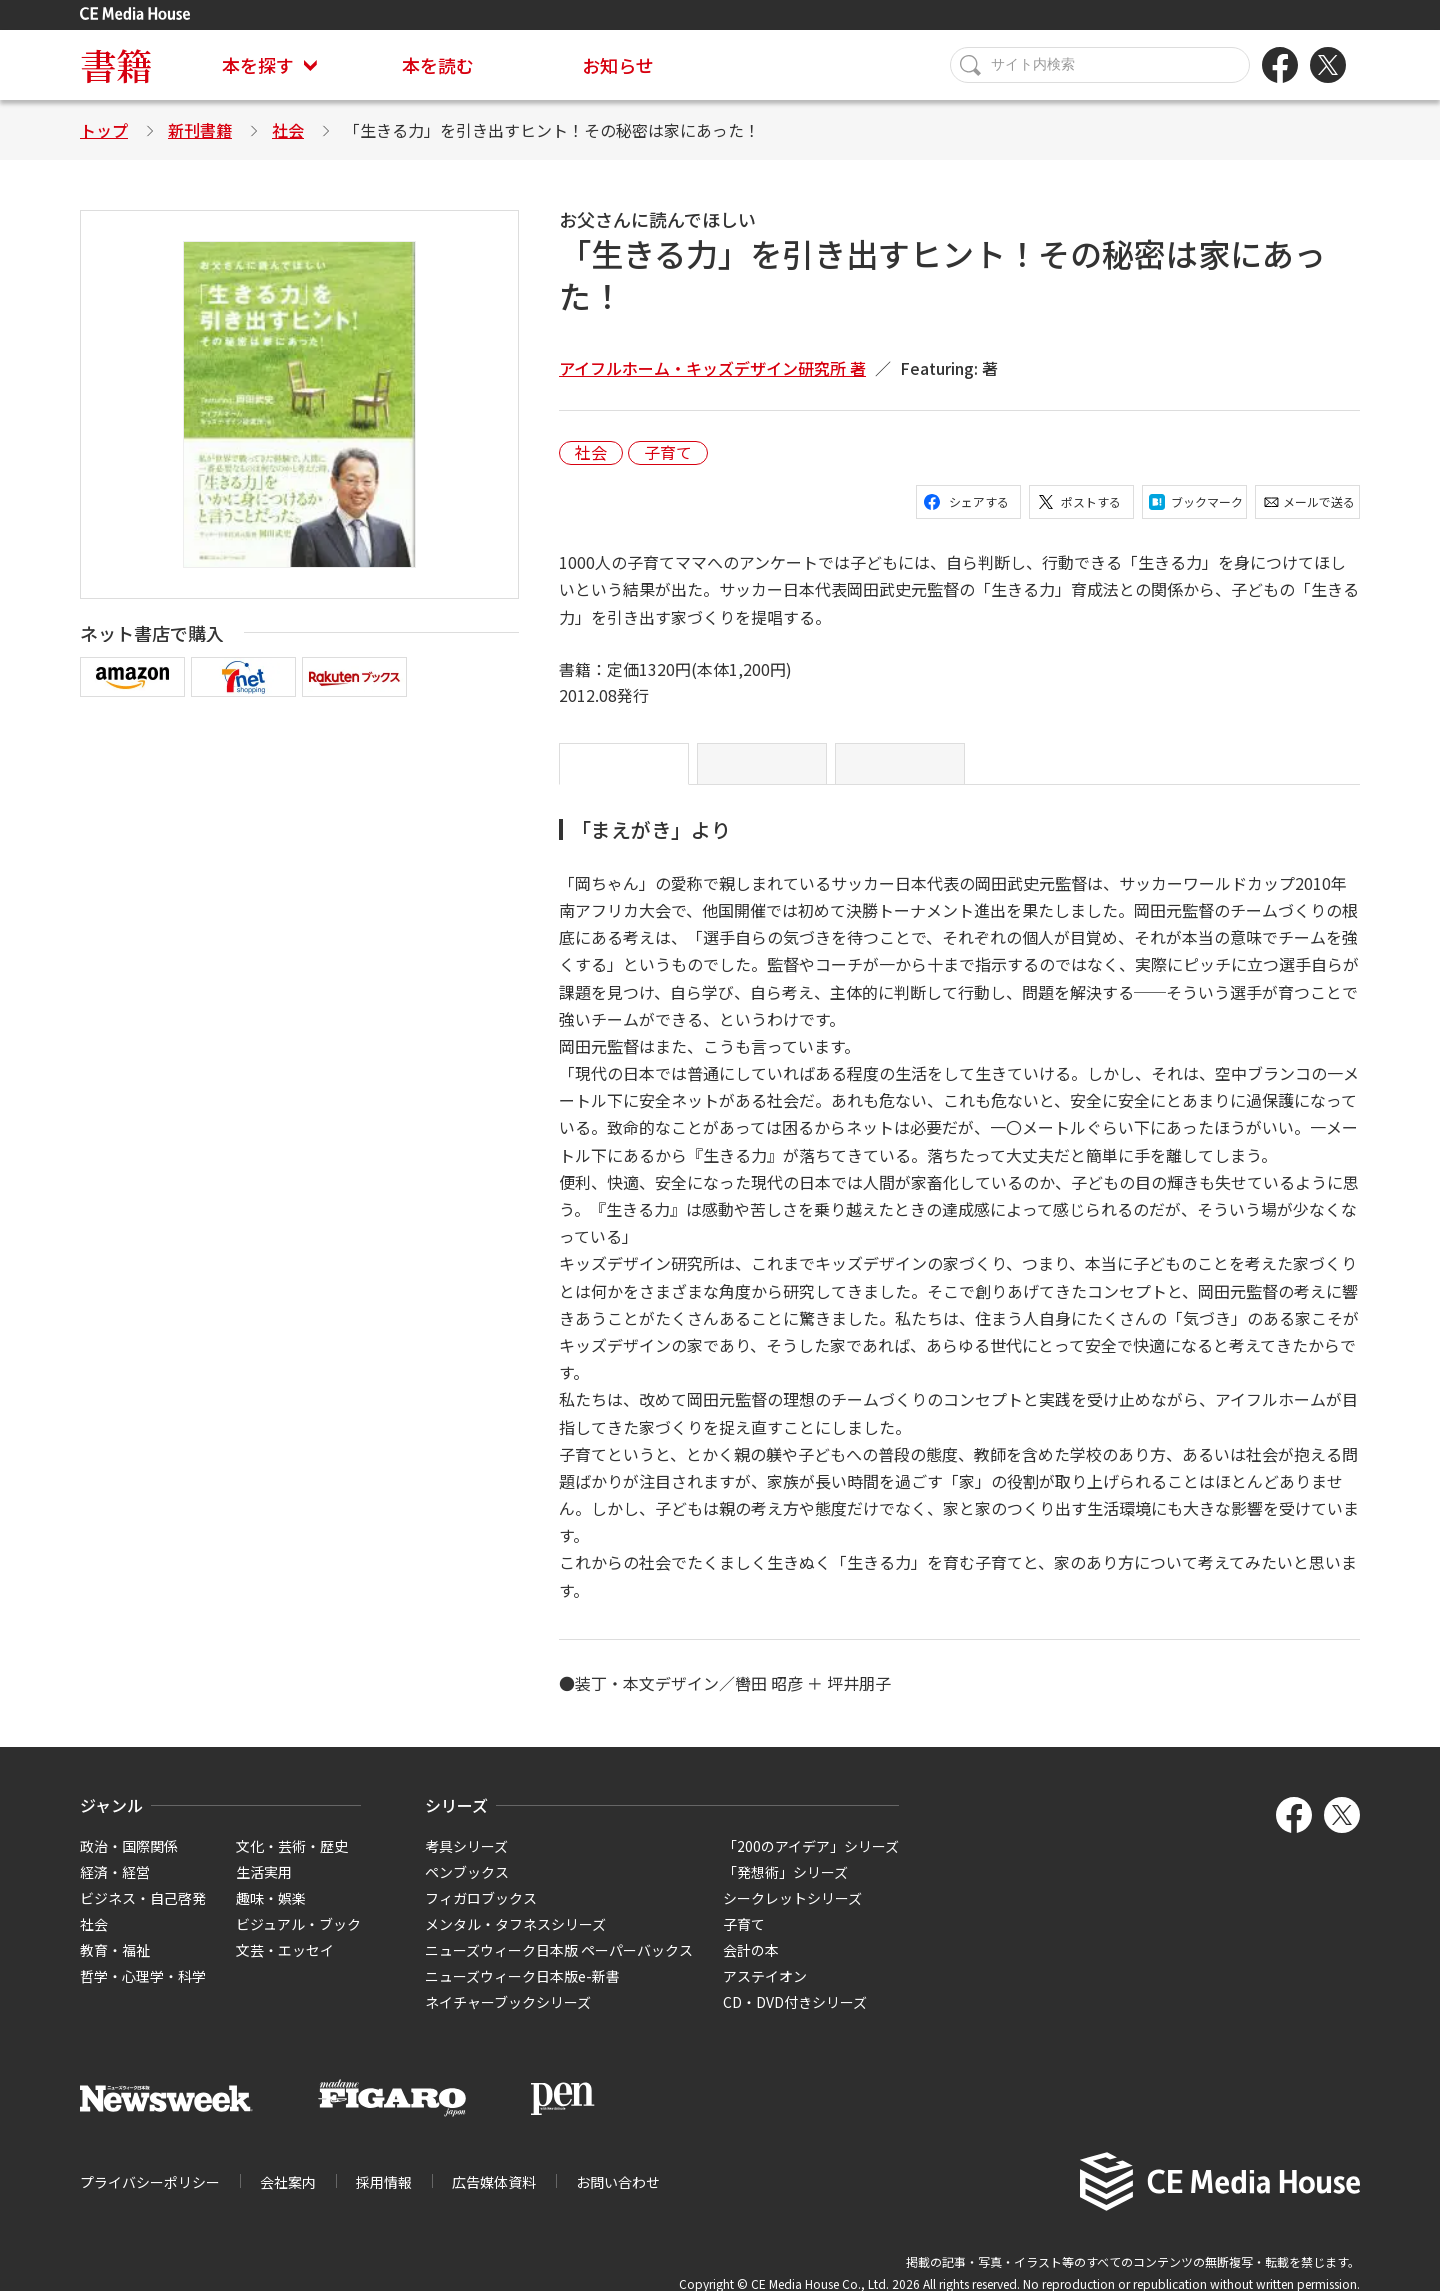 Image resolution: width=1440 pixels, height=2291 pixels. What do you see at coordinates (129, 1862) in the screenshot?
I see `政治・国際関係` at bounding box center [129, 1862].